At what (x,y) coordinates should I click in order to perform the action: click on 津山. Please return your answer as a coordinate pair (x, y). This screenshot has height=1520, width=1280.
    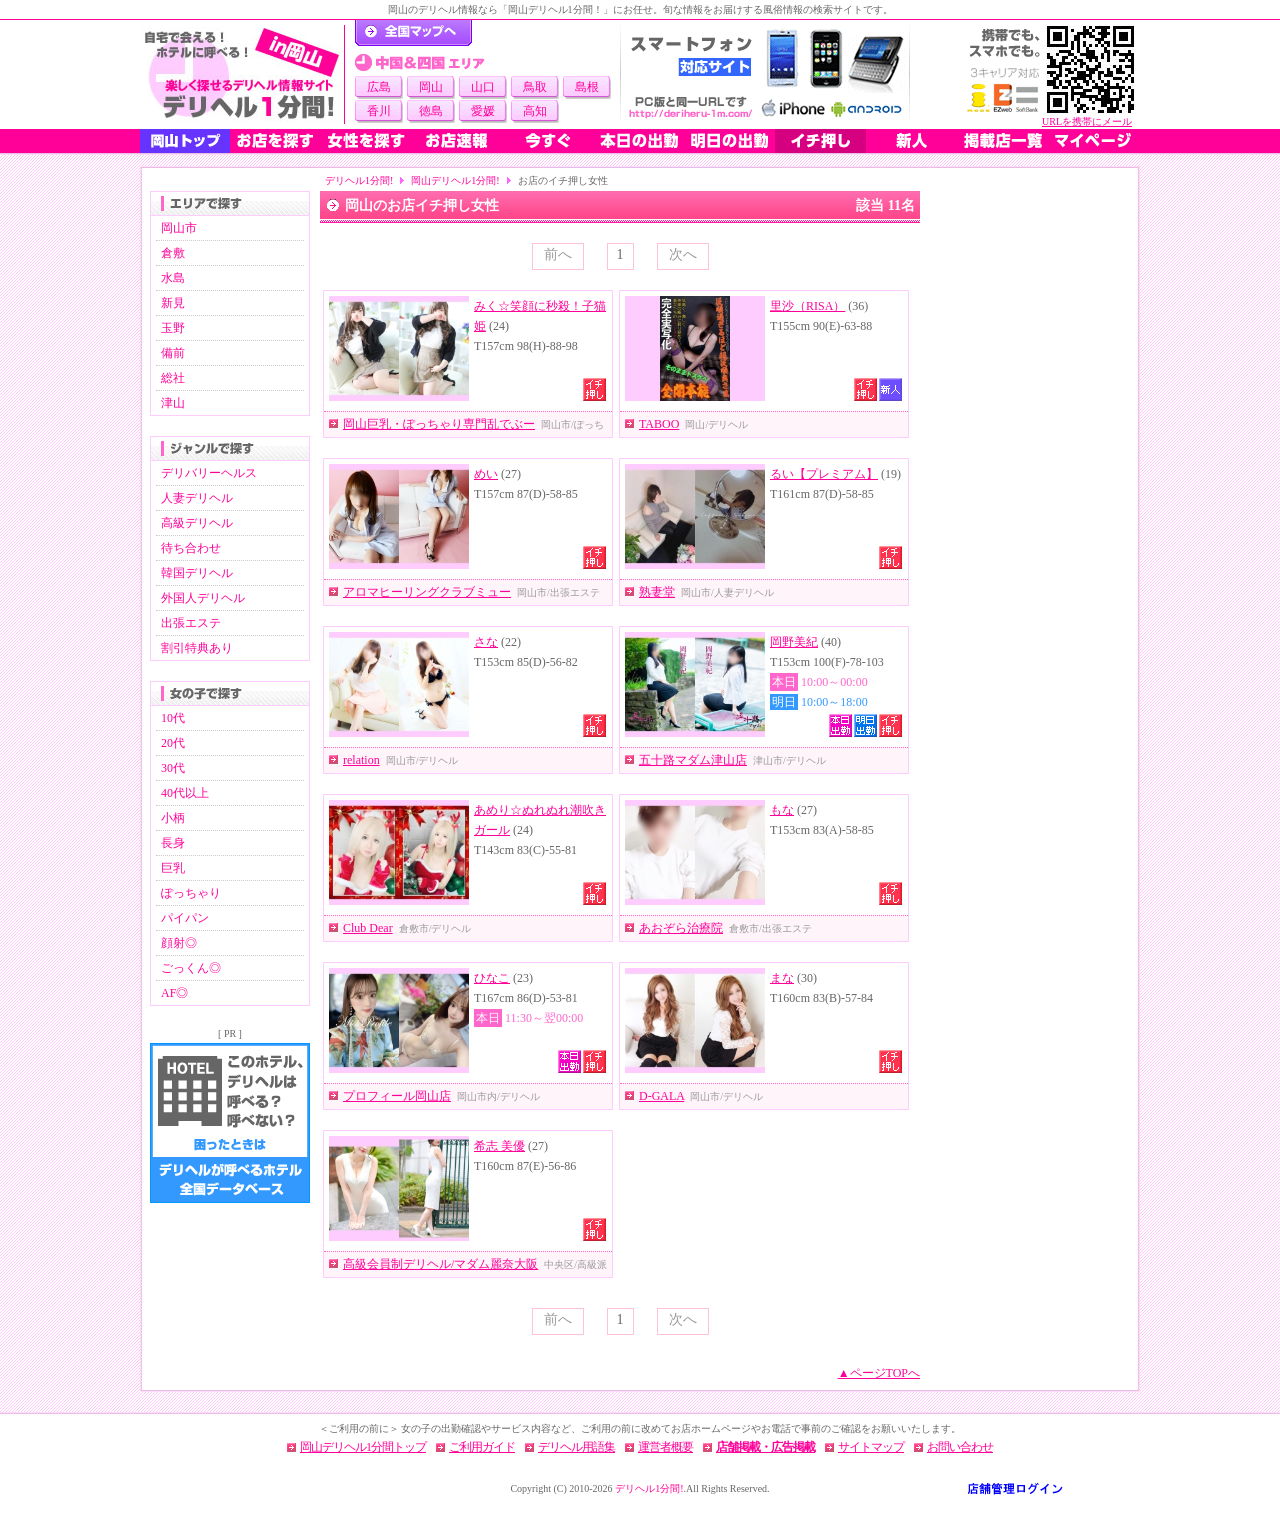
    Looking at the image, I should click on (173, 403).